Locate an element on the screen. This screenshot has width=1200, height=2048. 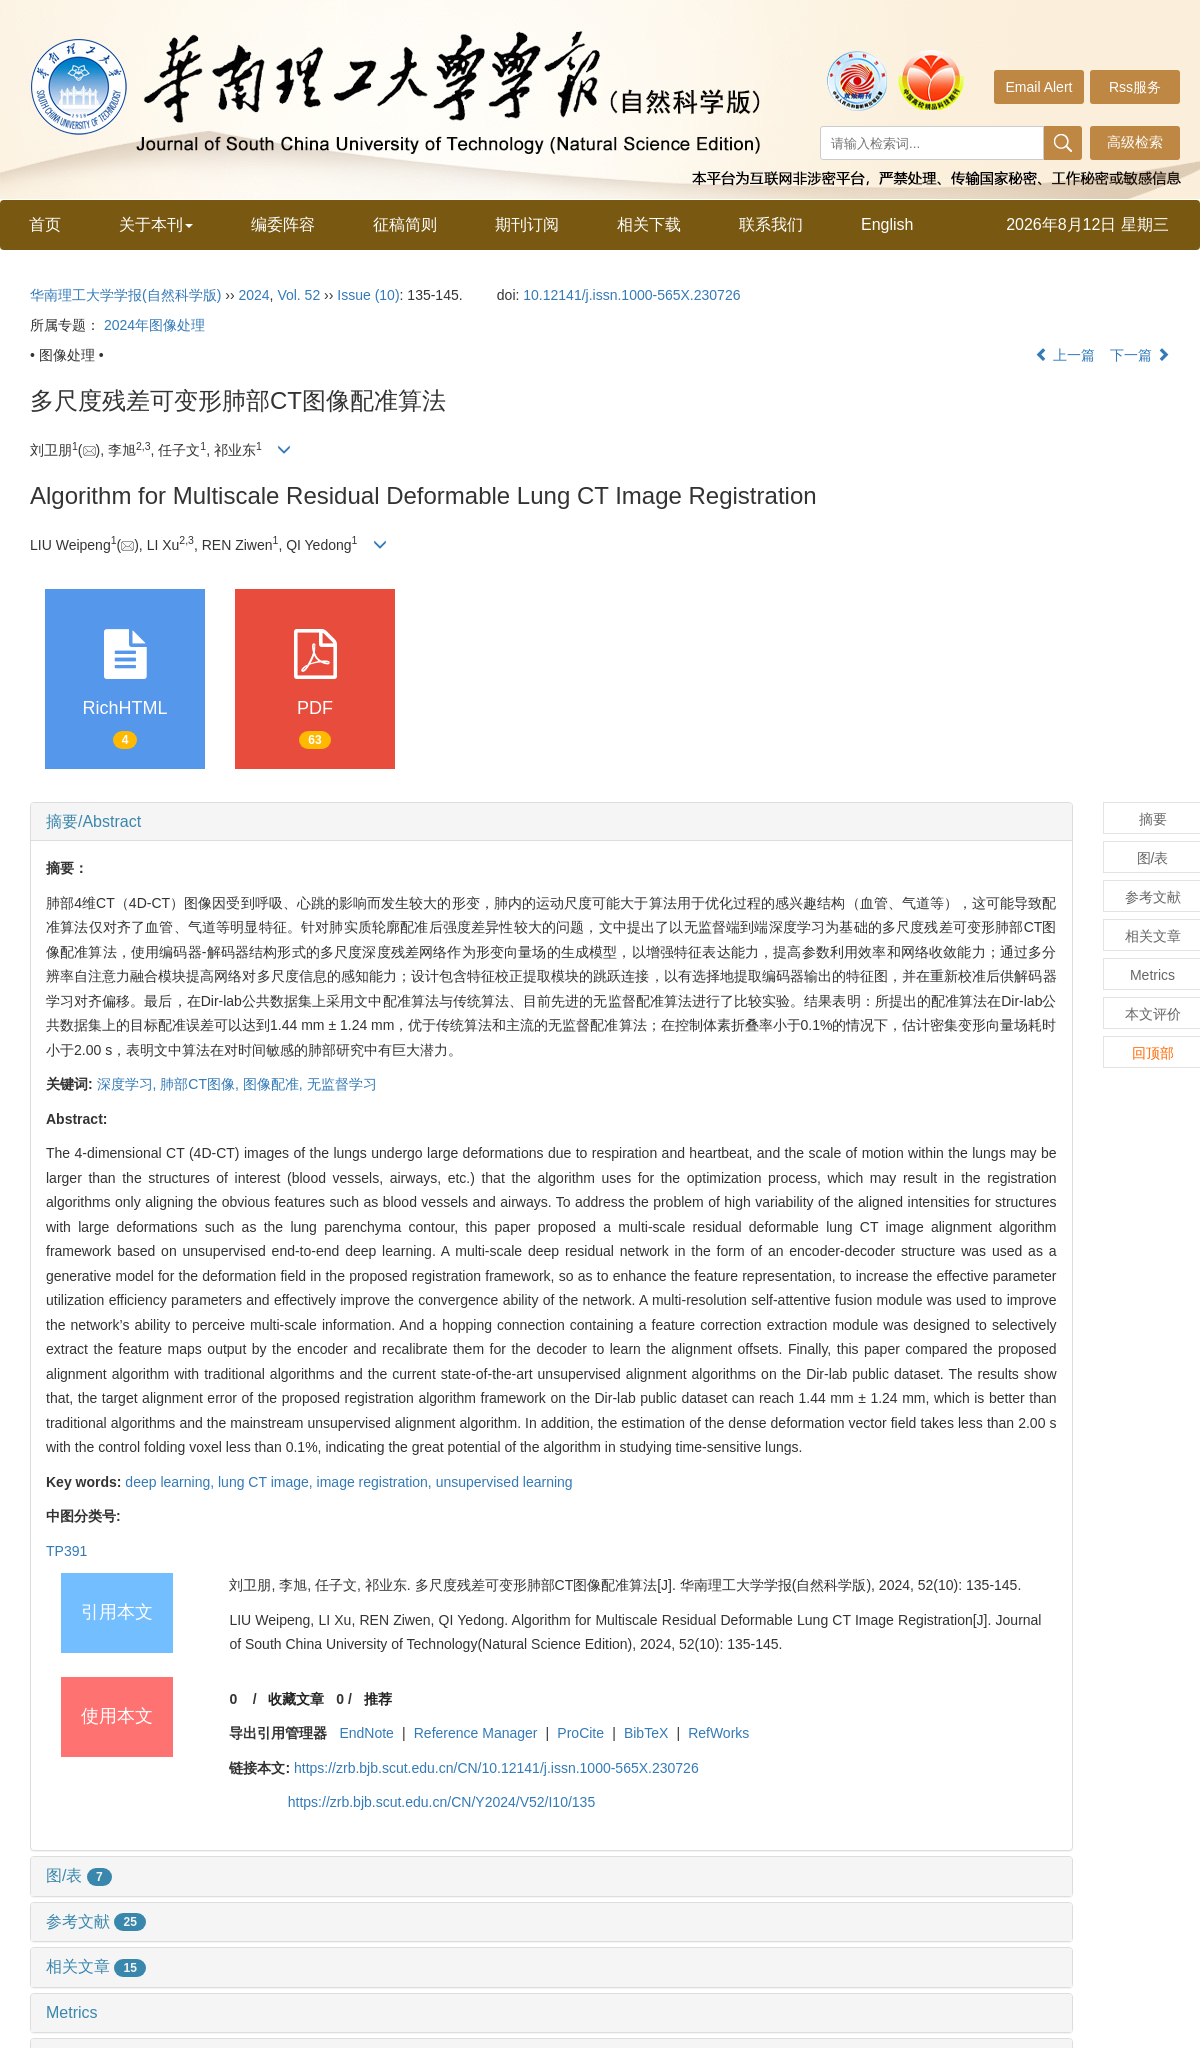
首页 is located at coordinates (45, 224).